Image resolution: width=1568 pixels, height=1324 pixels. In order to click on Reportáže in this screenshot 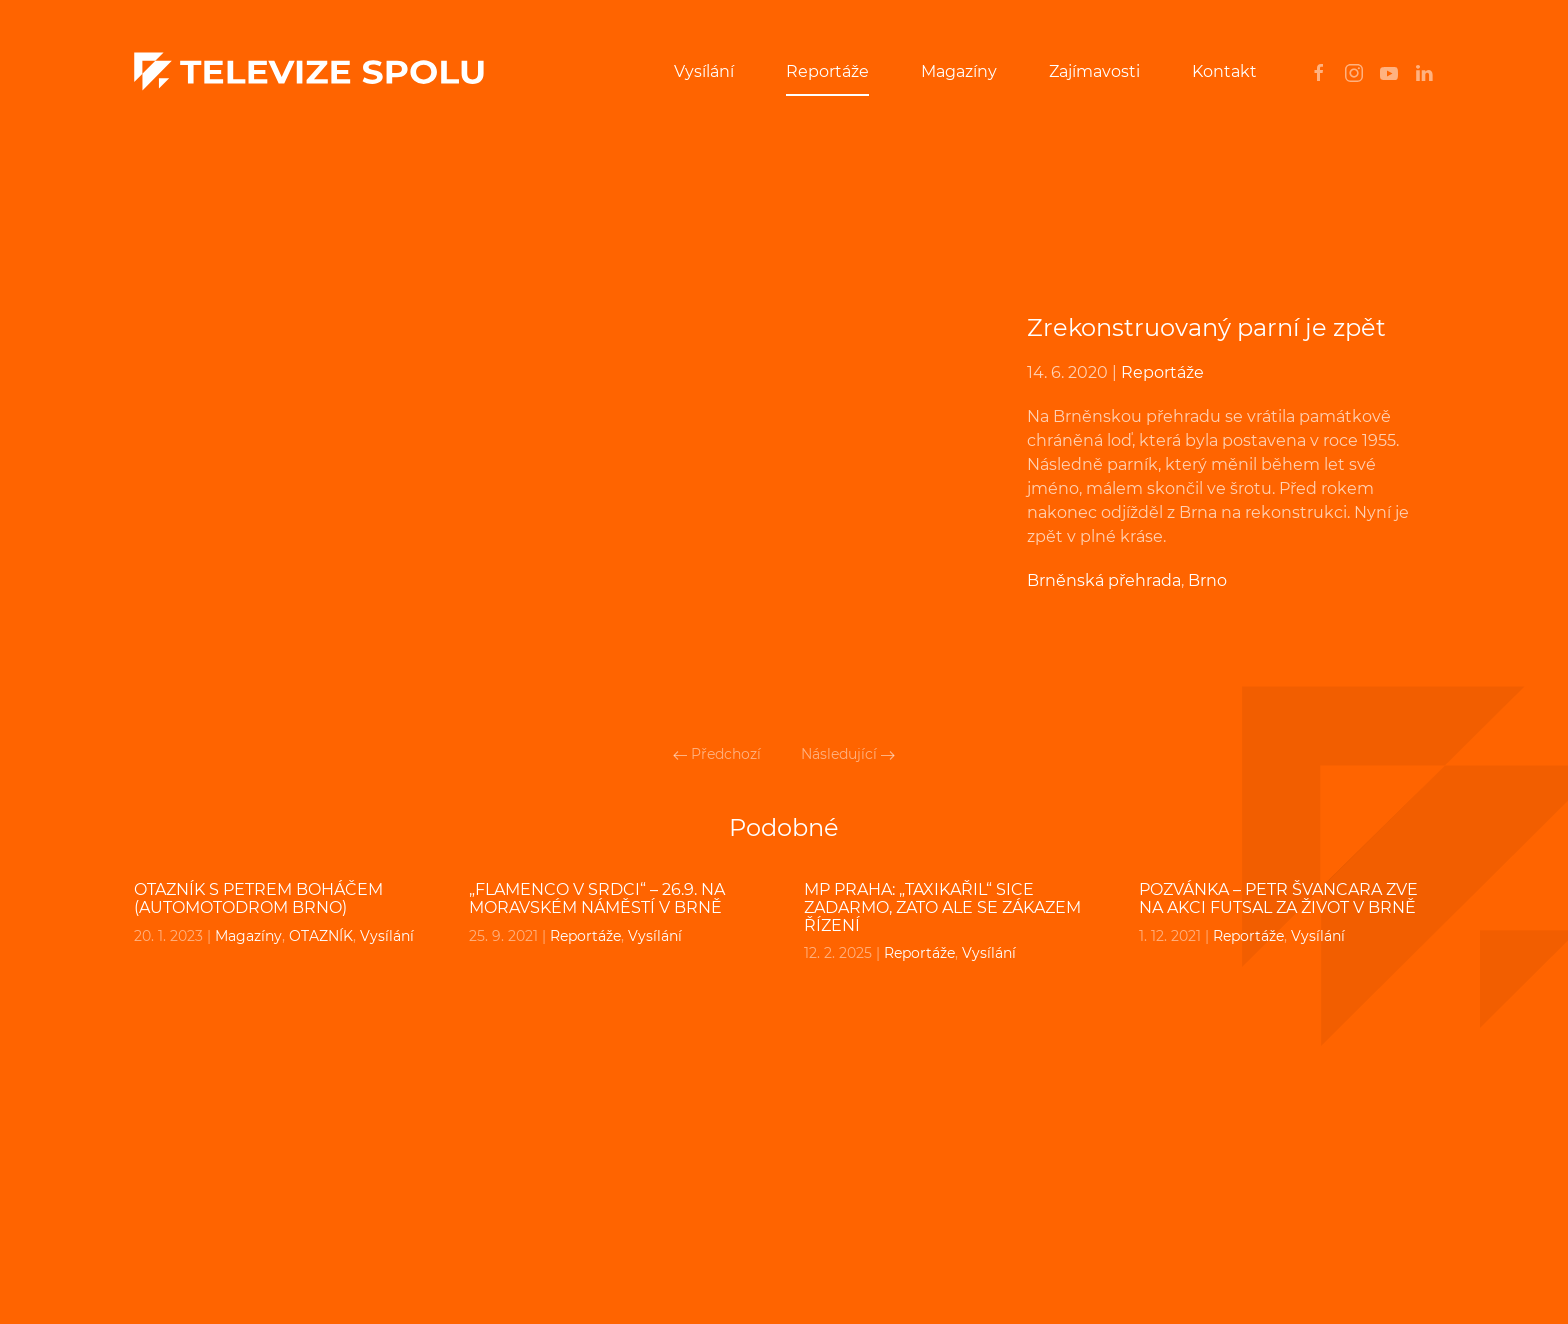, I will do `click(827, 71)`.